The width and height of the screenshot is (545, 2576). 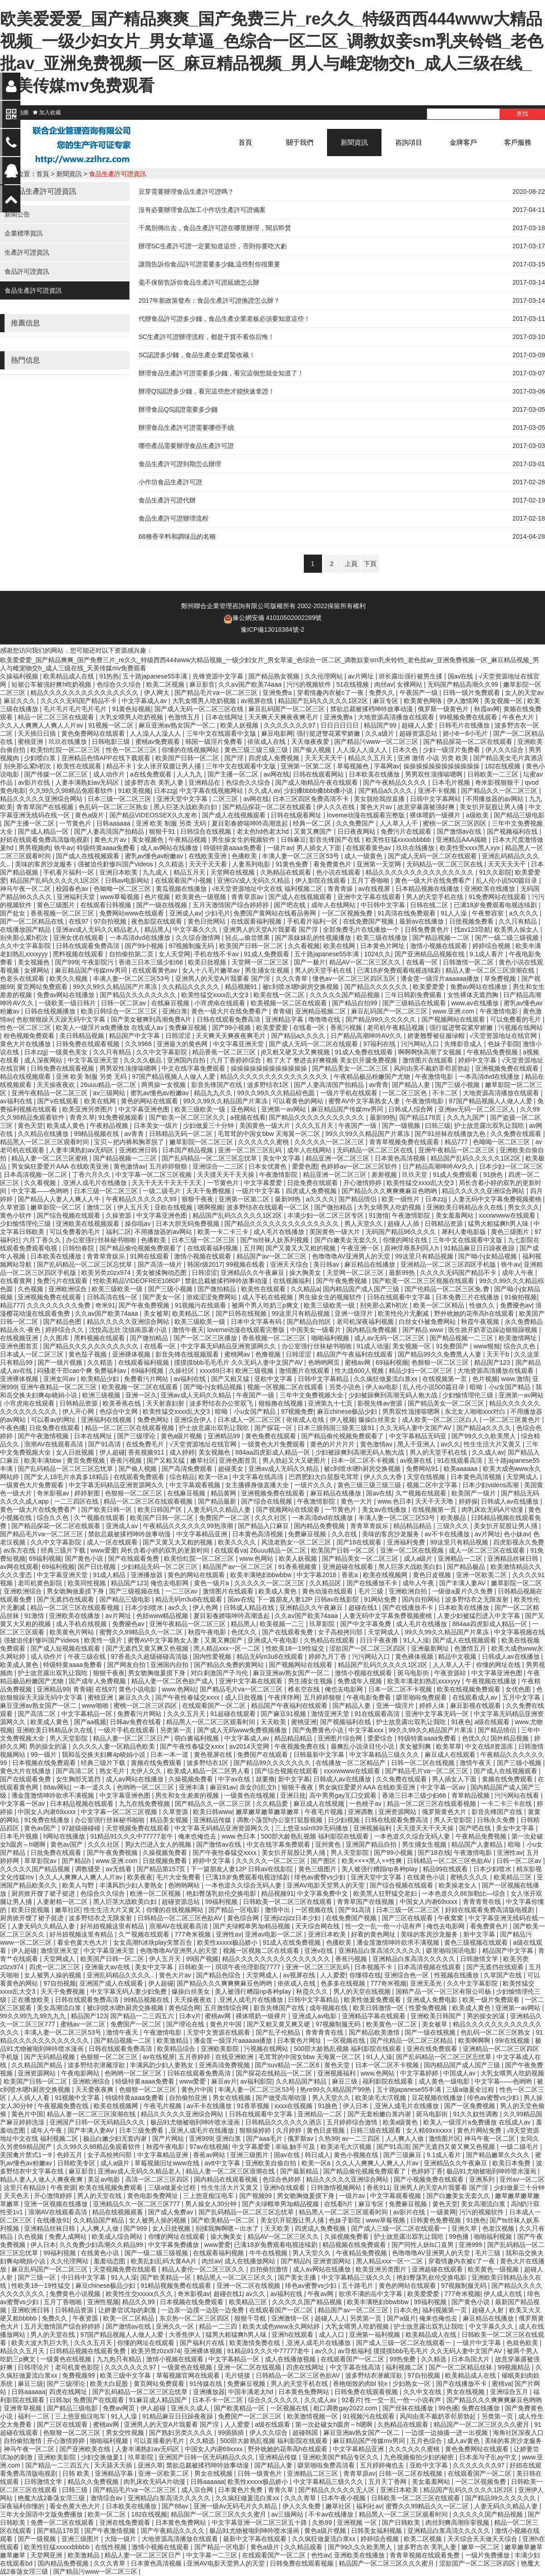 I want to click on 午夜电影网站, so click(x=81, y=2073).